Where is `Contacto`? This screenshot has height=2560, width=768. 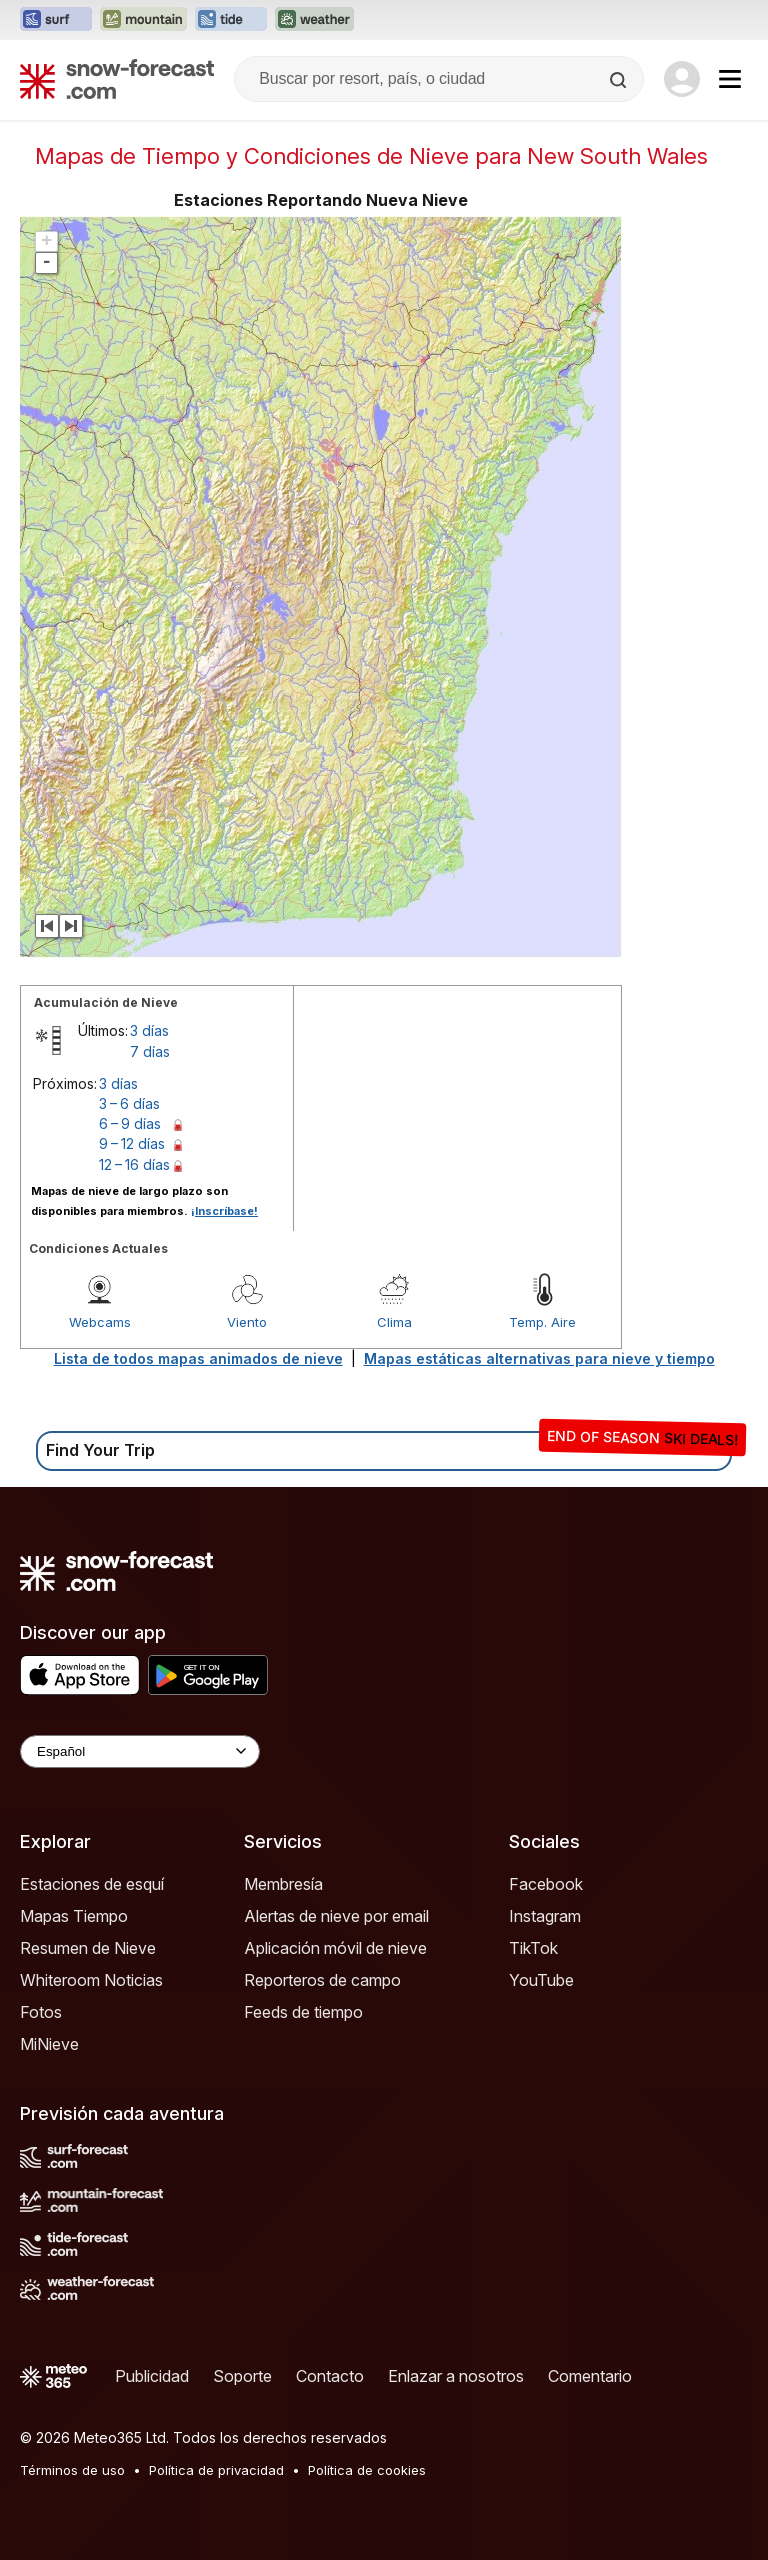
Contacto is located at coordinates (330, 2376).